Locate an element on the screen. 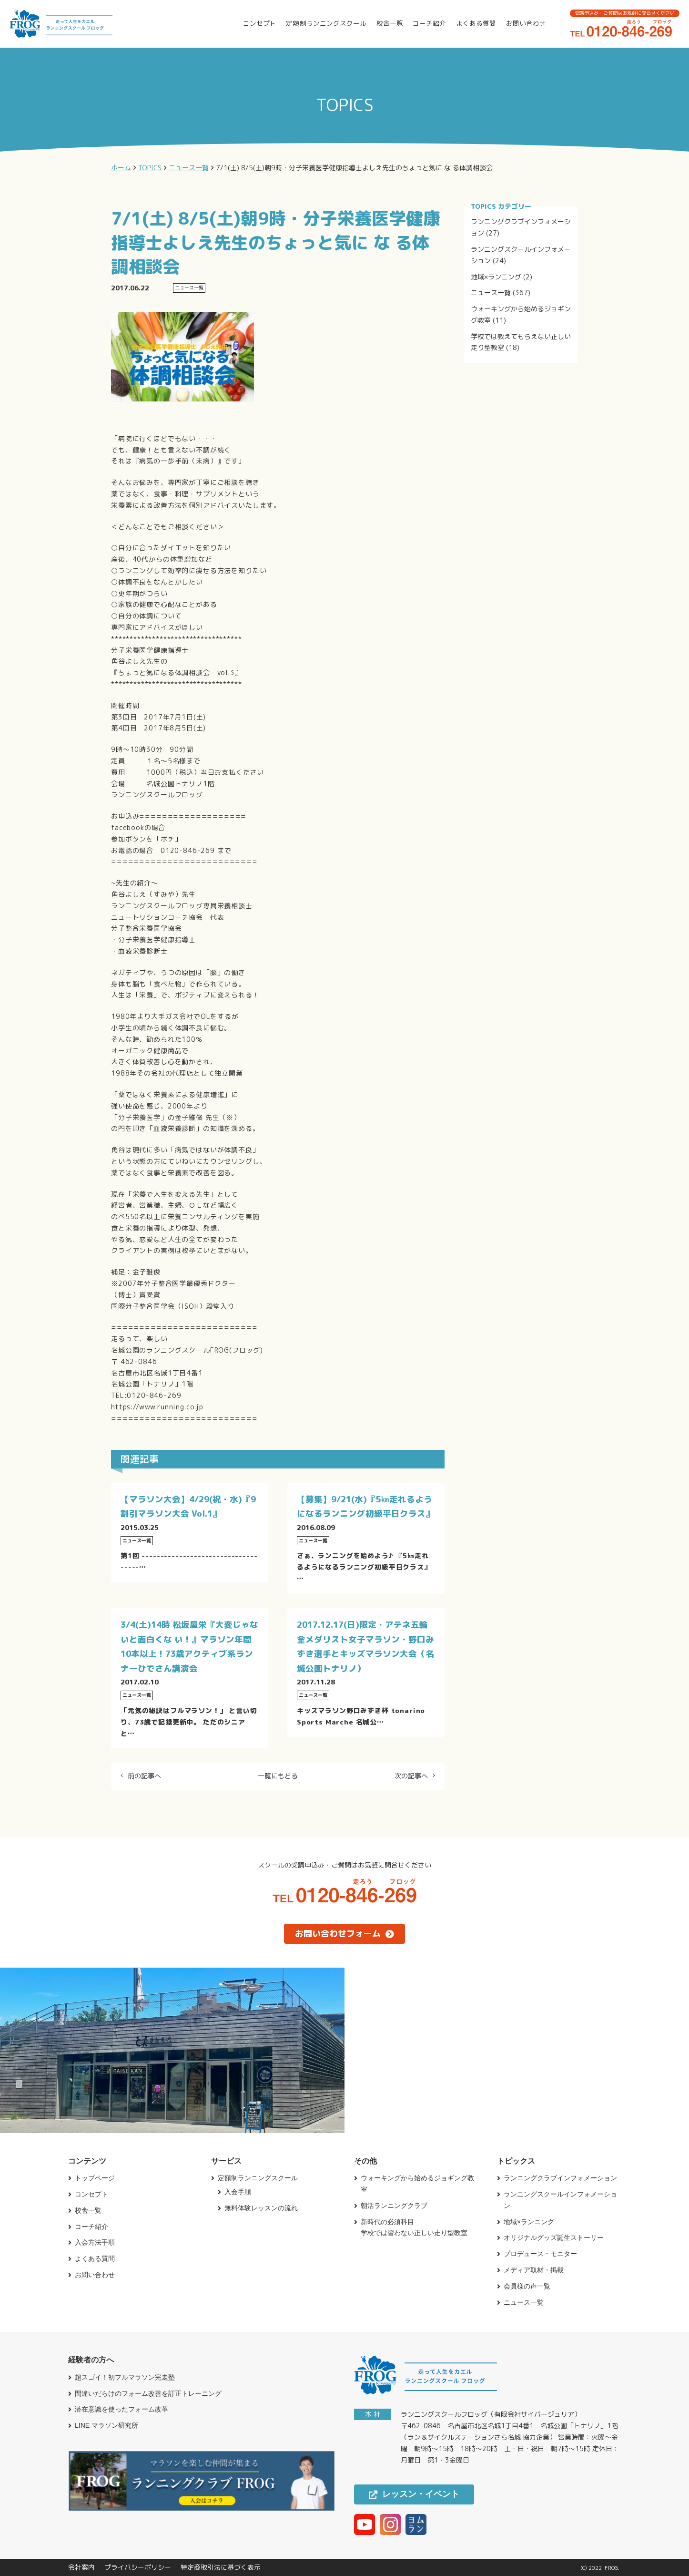  プライバシーポリシー is located at coordinates (137, 2567).